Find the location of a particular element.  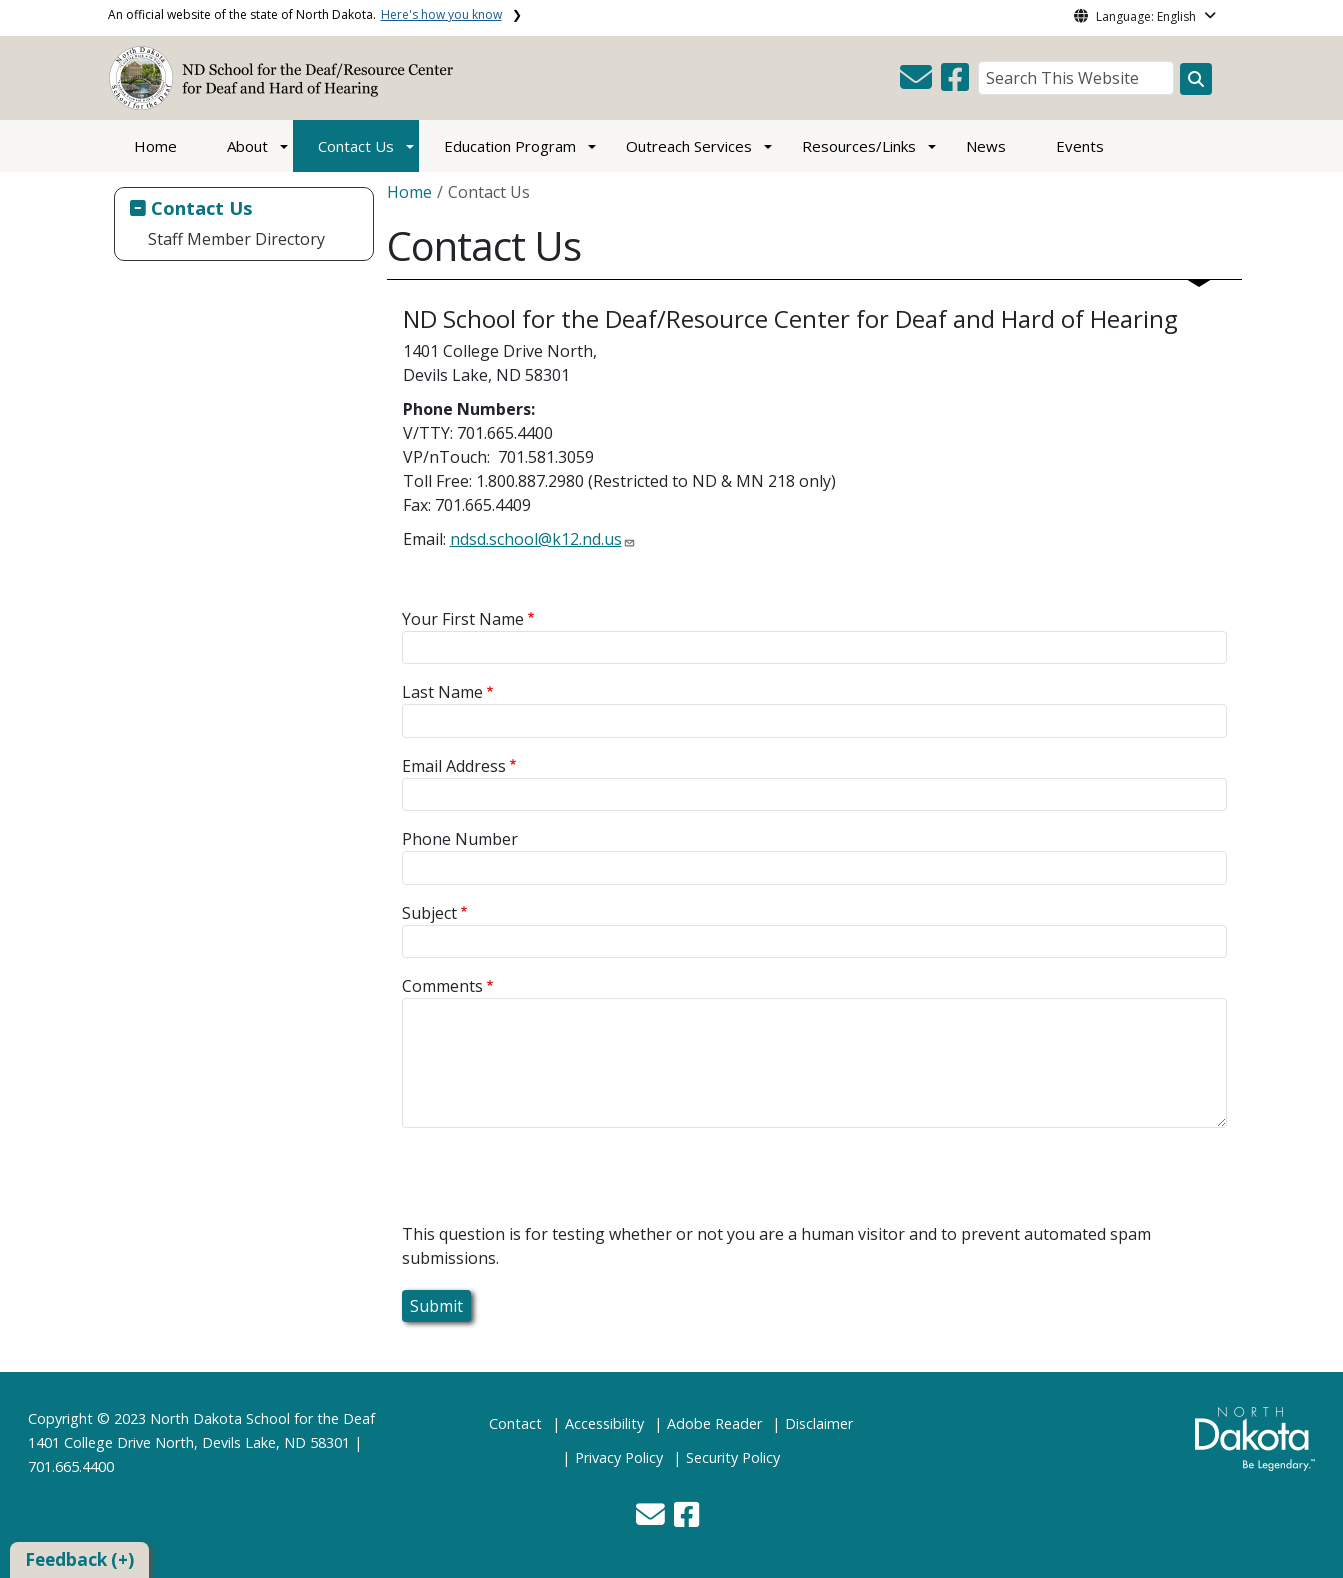

Subject is located at coordinates (429, 913).